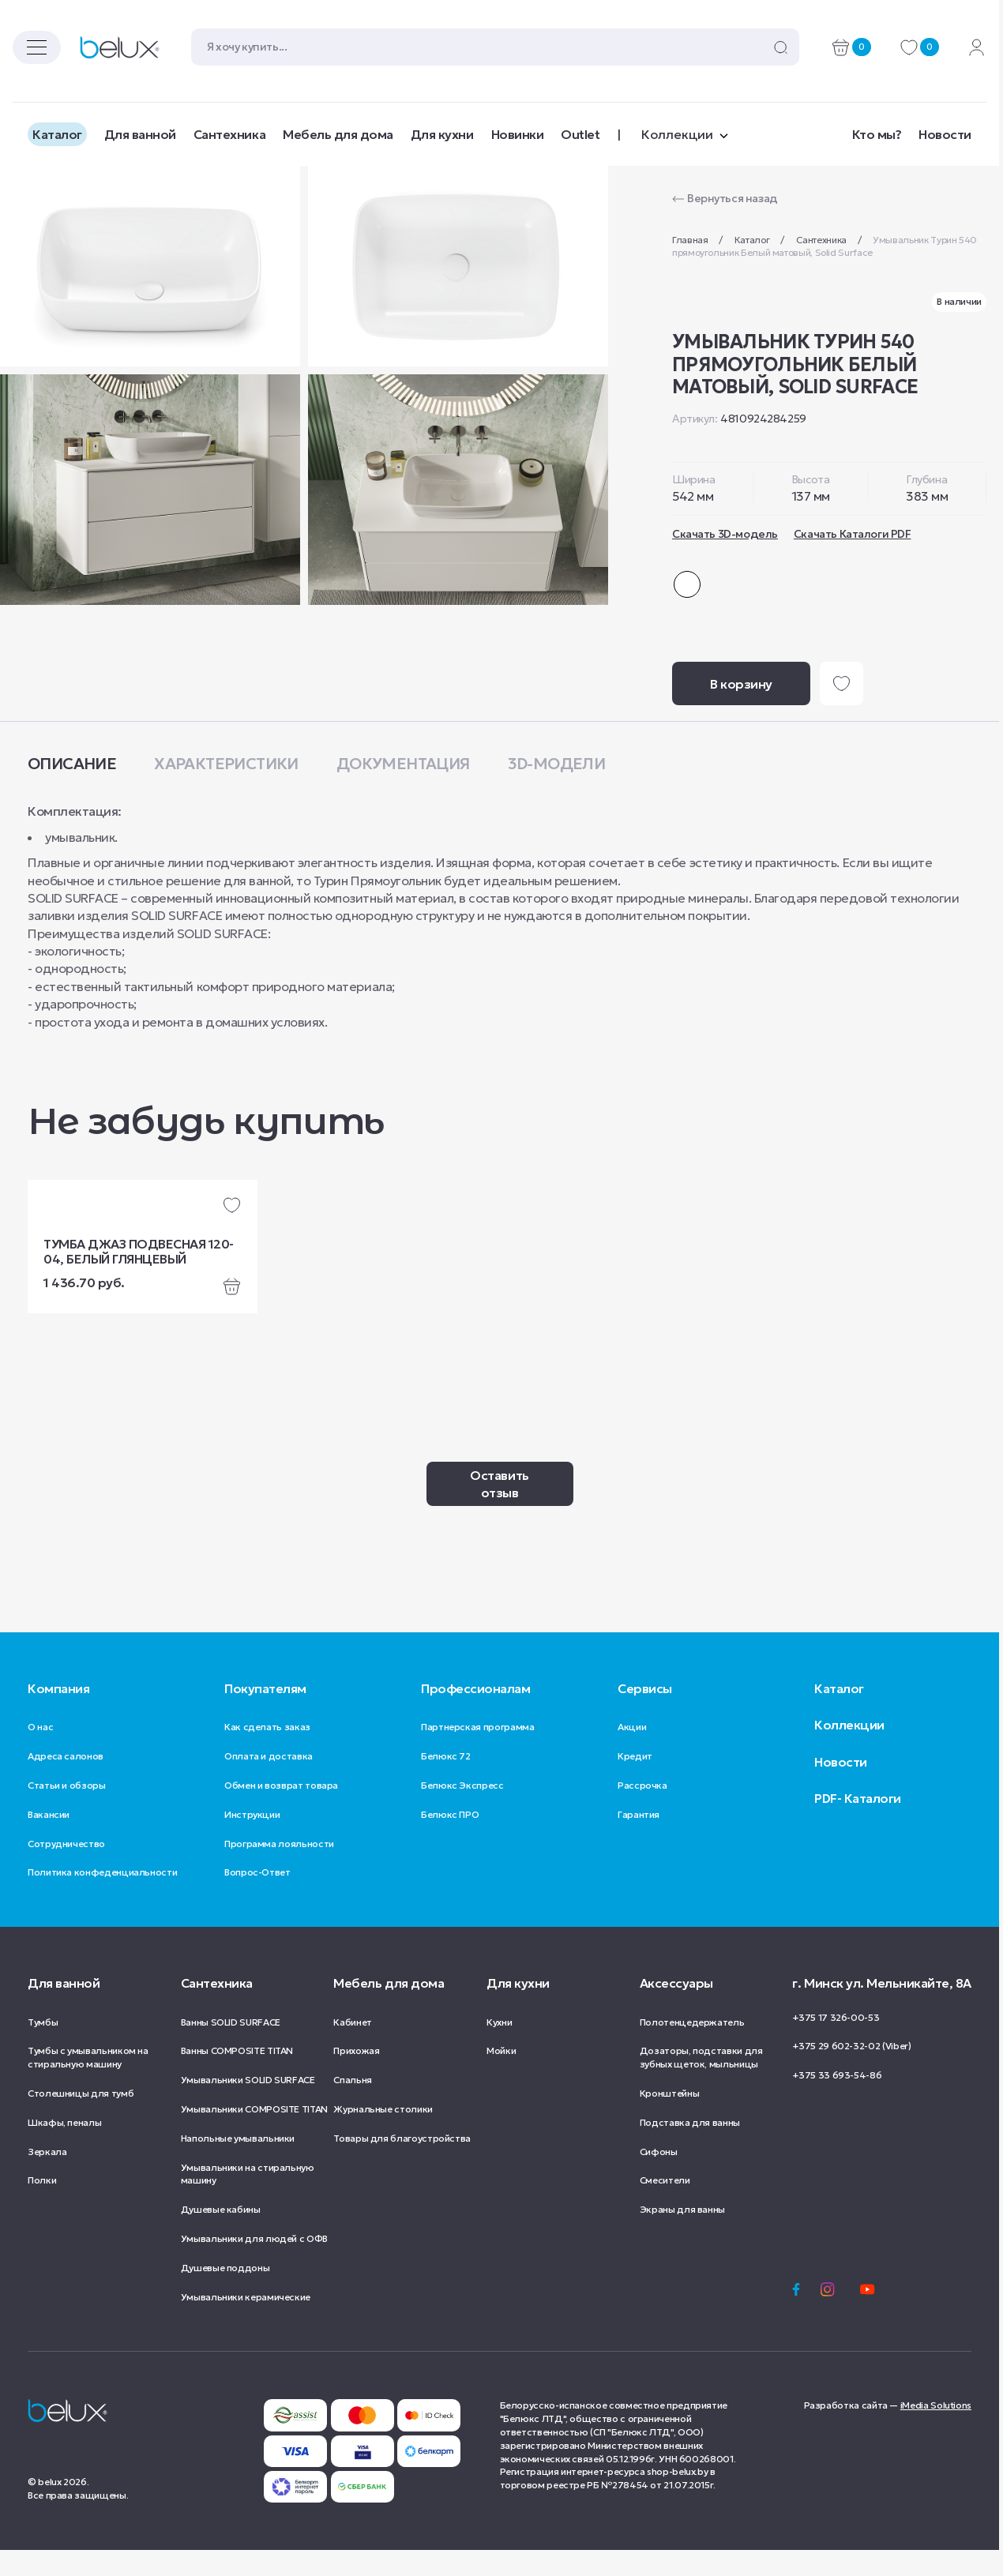  Describe the element at coordinates (238, 2164) in the screenshot. I see `Напольные умывальники` at that location.